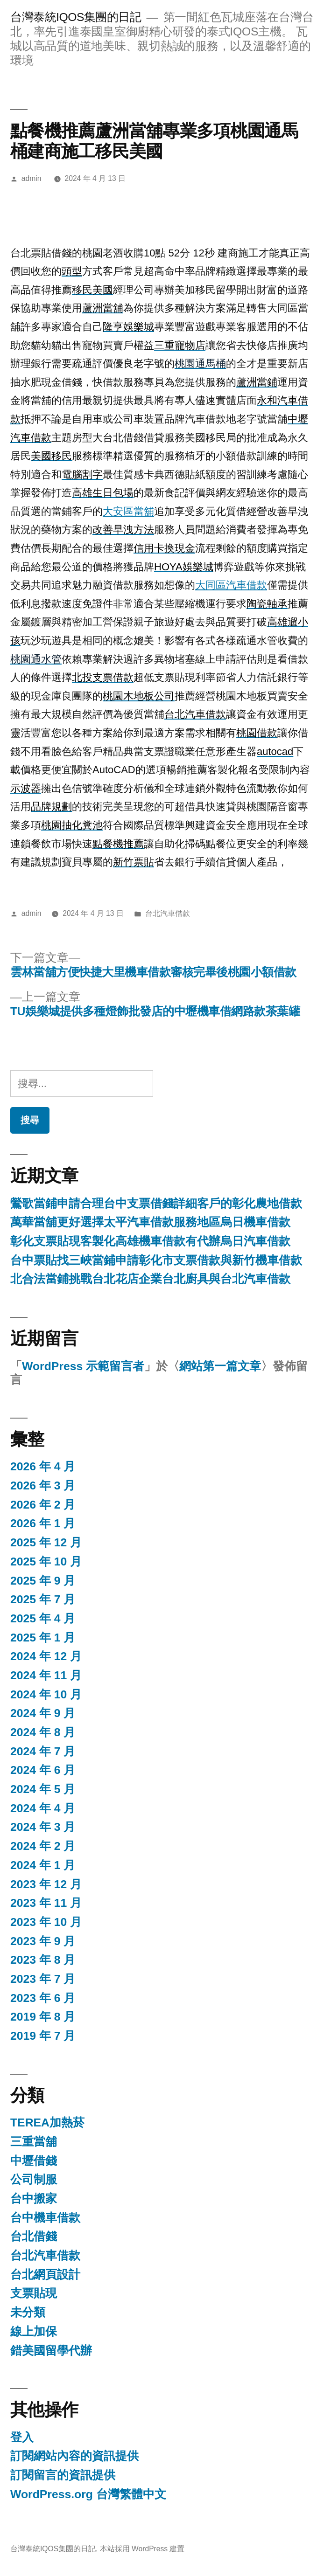 The height and width of the screenshot is (2576, 324). What do you see at coordinates (33, 2160) in the screenshot?
I see `中壢借錢` at bounding box center [33, 2160].